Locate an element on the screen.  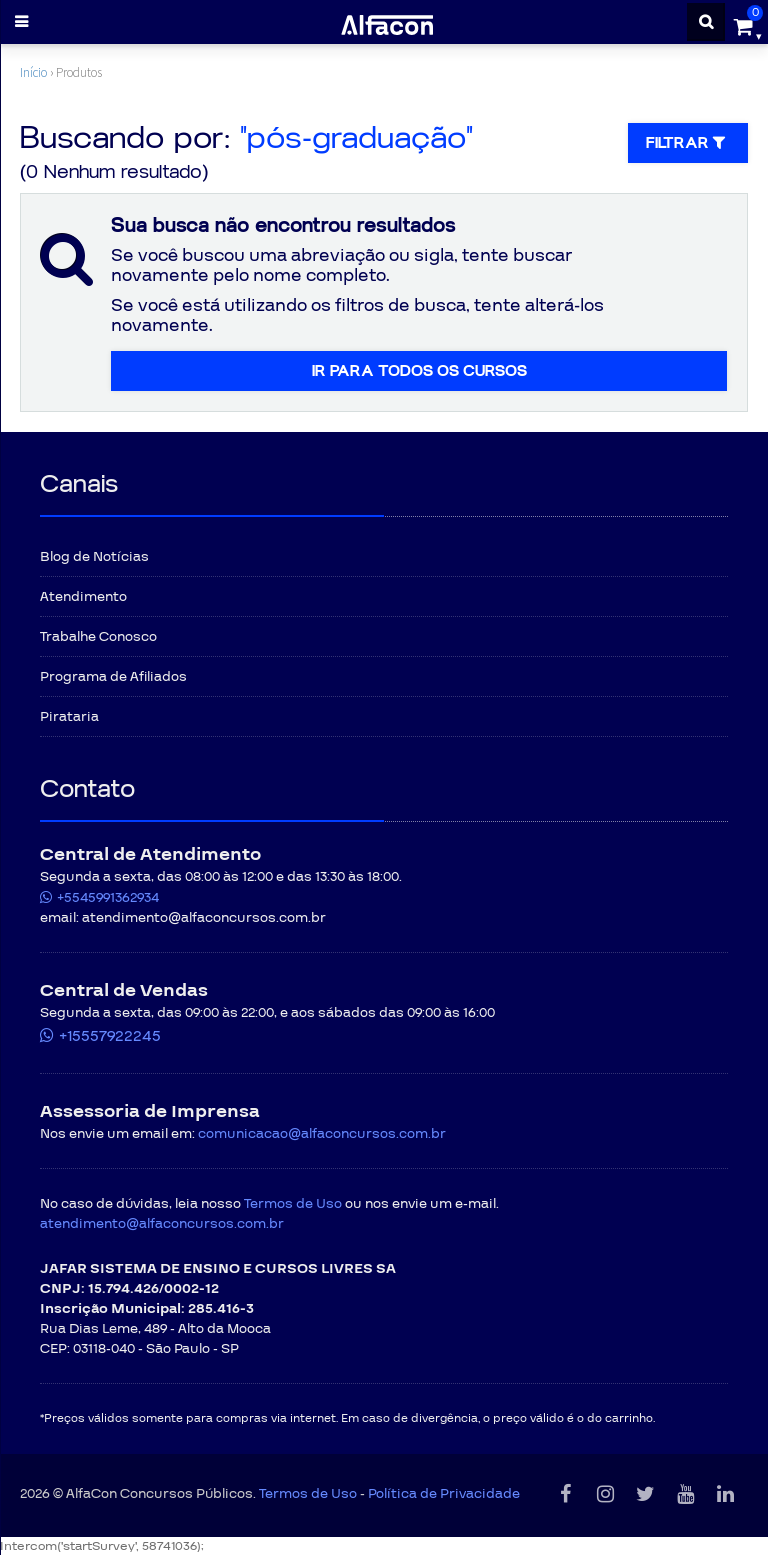
comunicacao@alfaconcursos.com.br is located at coordinates (322, 1134).